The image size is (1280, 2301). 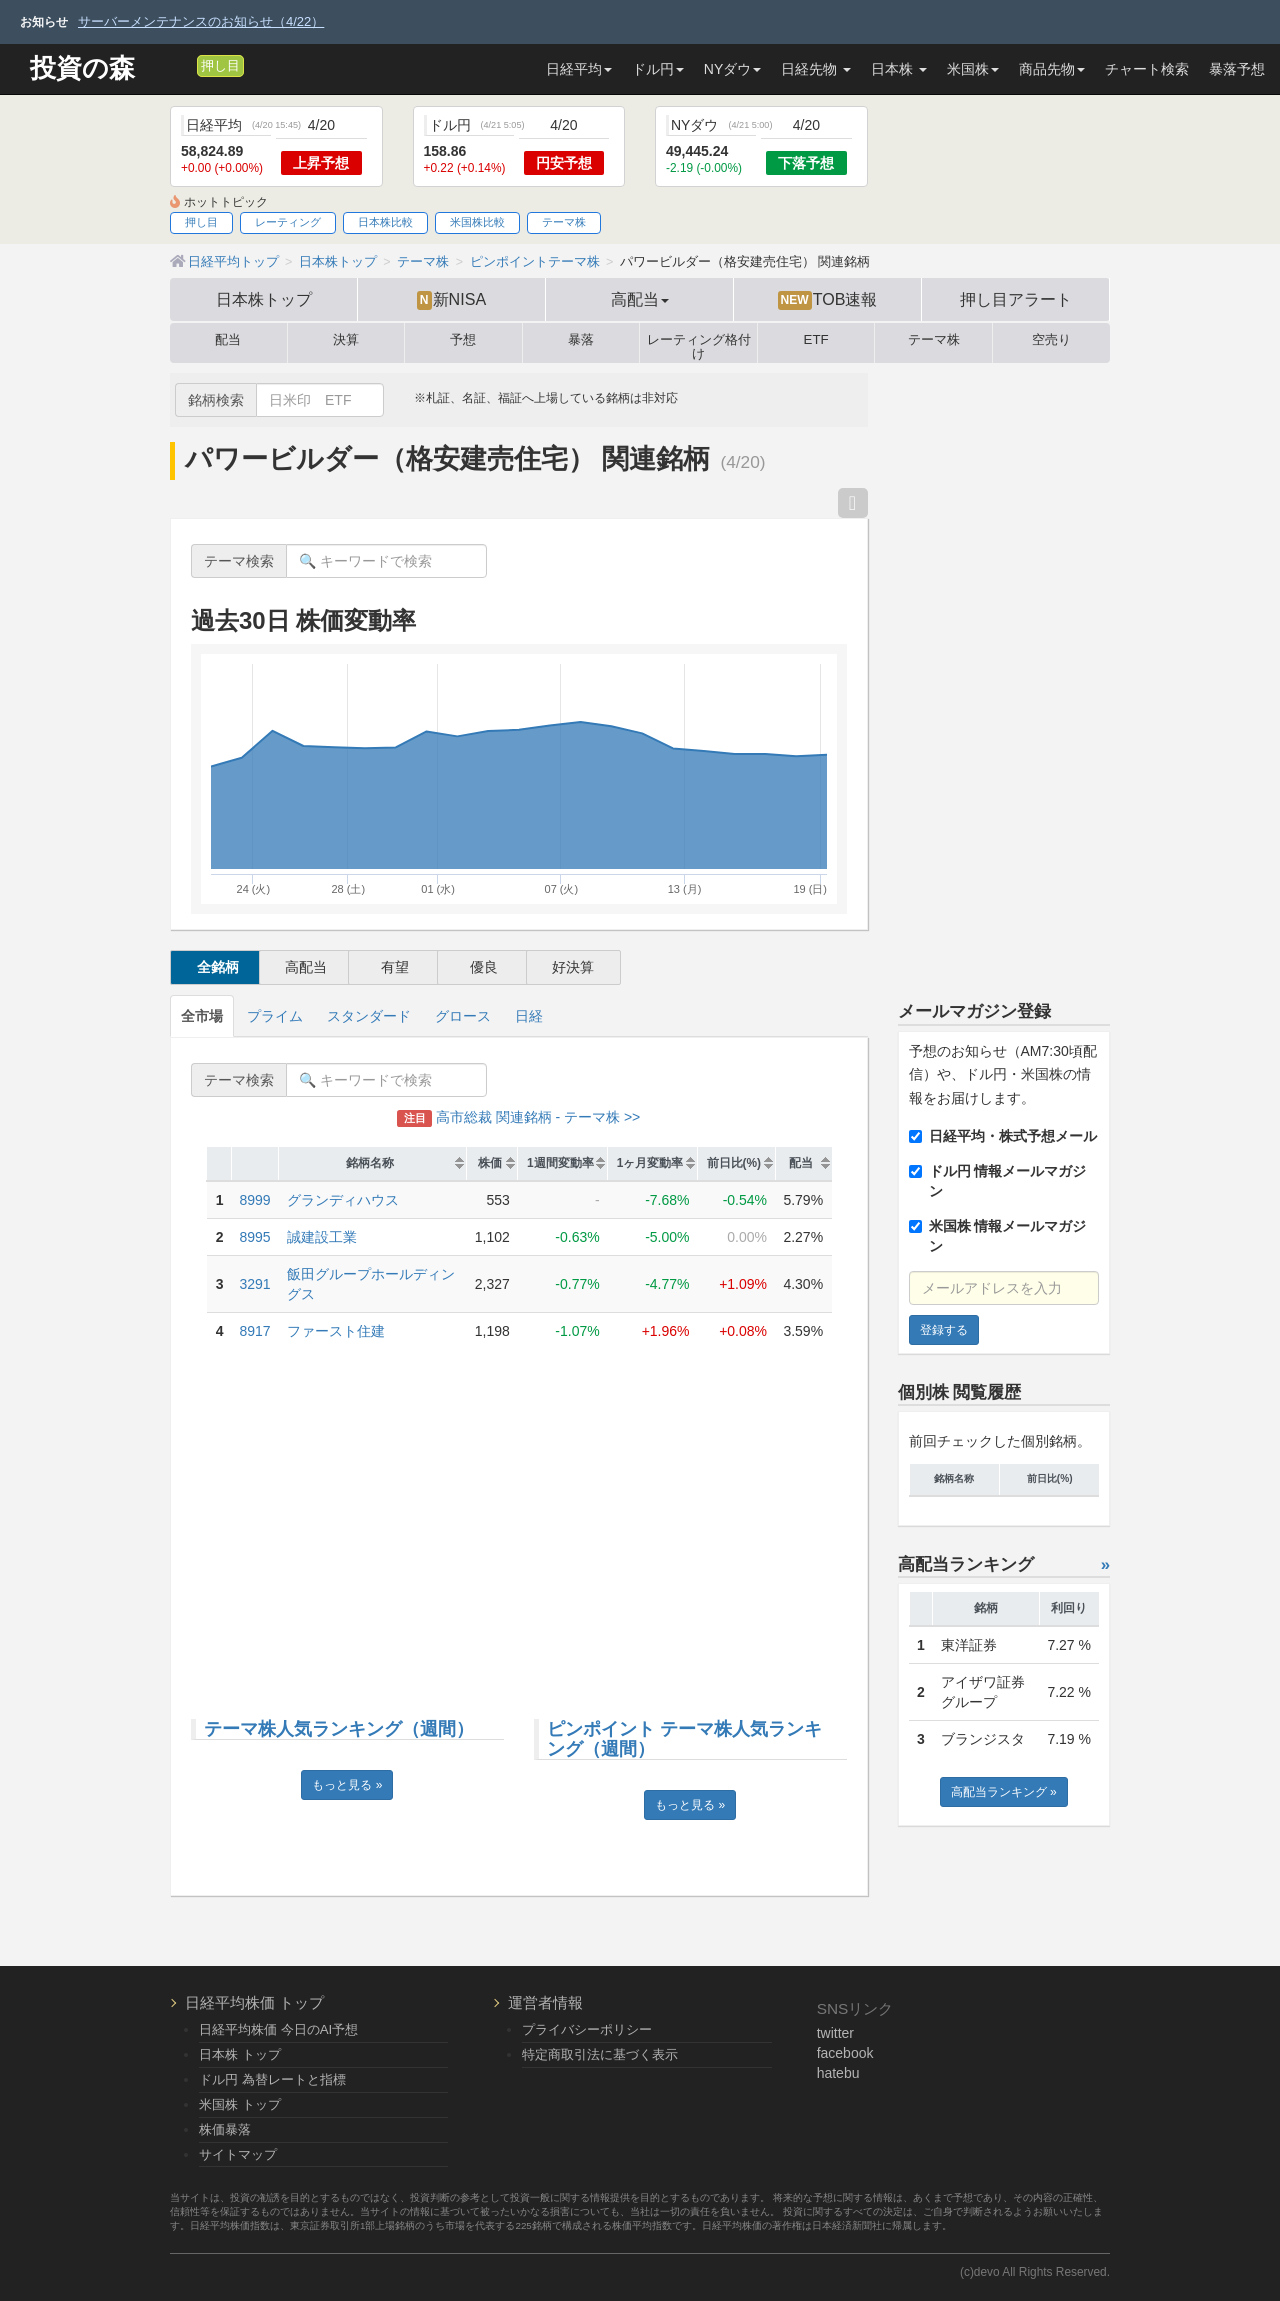 I want to click on 暴落予想, so click(x=1237, y=69).